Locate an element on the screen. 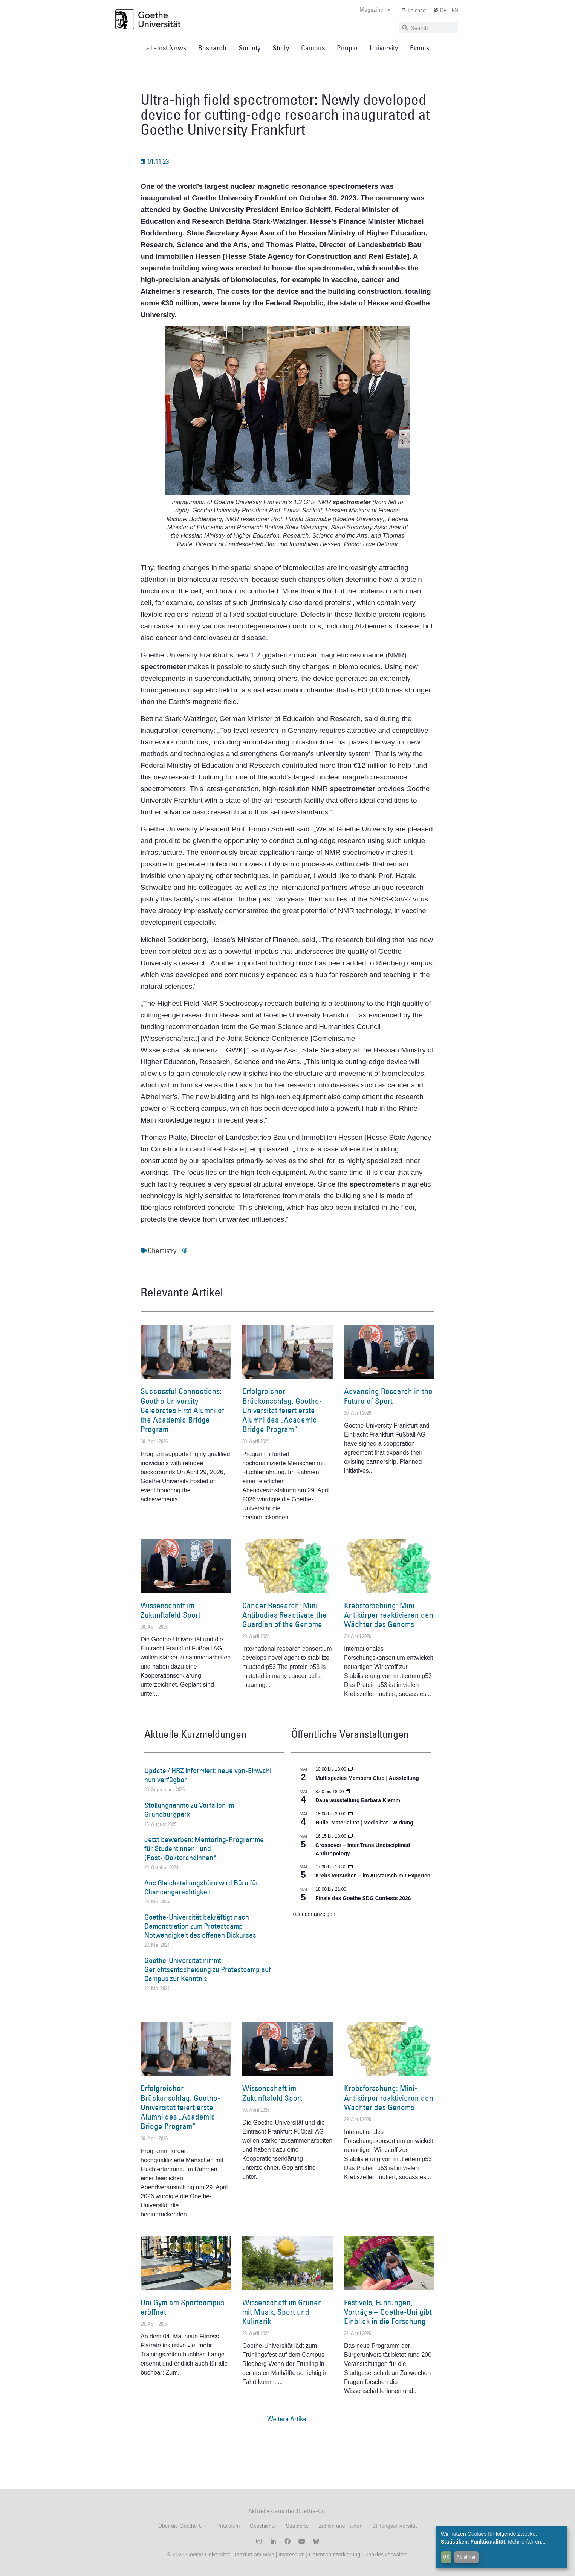 The image size is (575, 2576). Magazine is located at coordinates (375, 9).